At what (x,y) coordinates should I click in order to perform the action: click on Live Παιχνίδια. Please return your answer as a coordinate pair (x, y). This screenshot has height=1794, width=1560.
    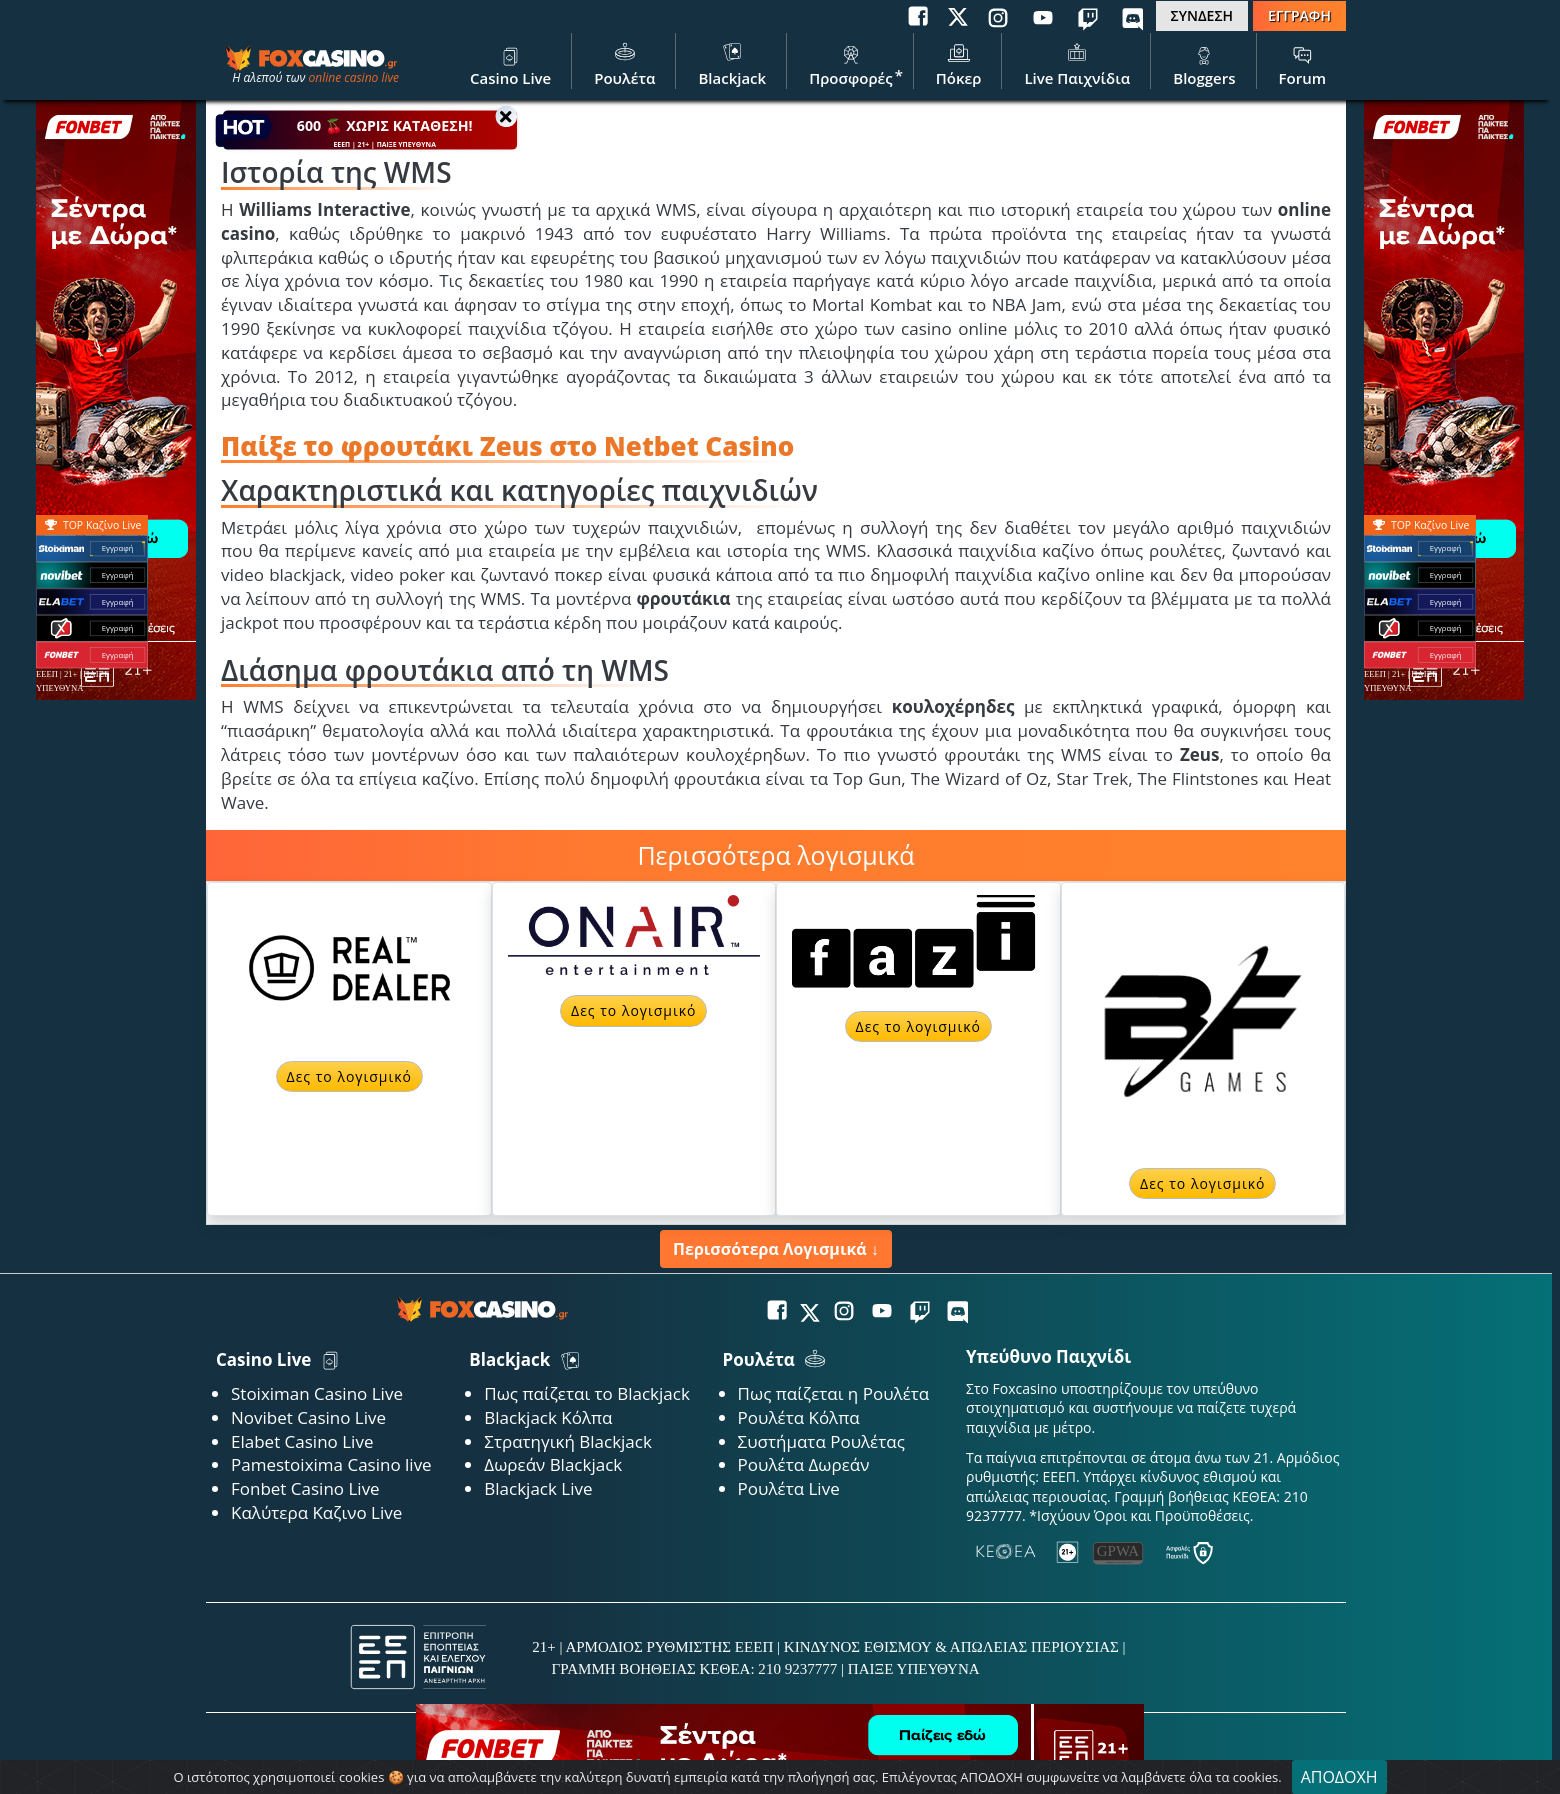
    Looking at the image, I should click on (1077, 63).